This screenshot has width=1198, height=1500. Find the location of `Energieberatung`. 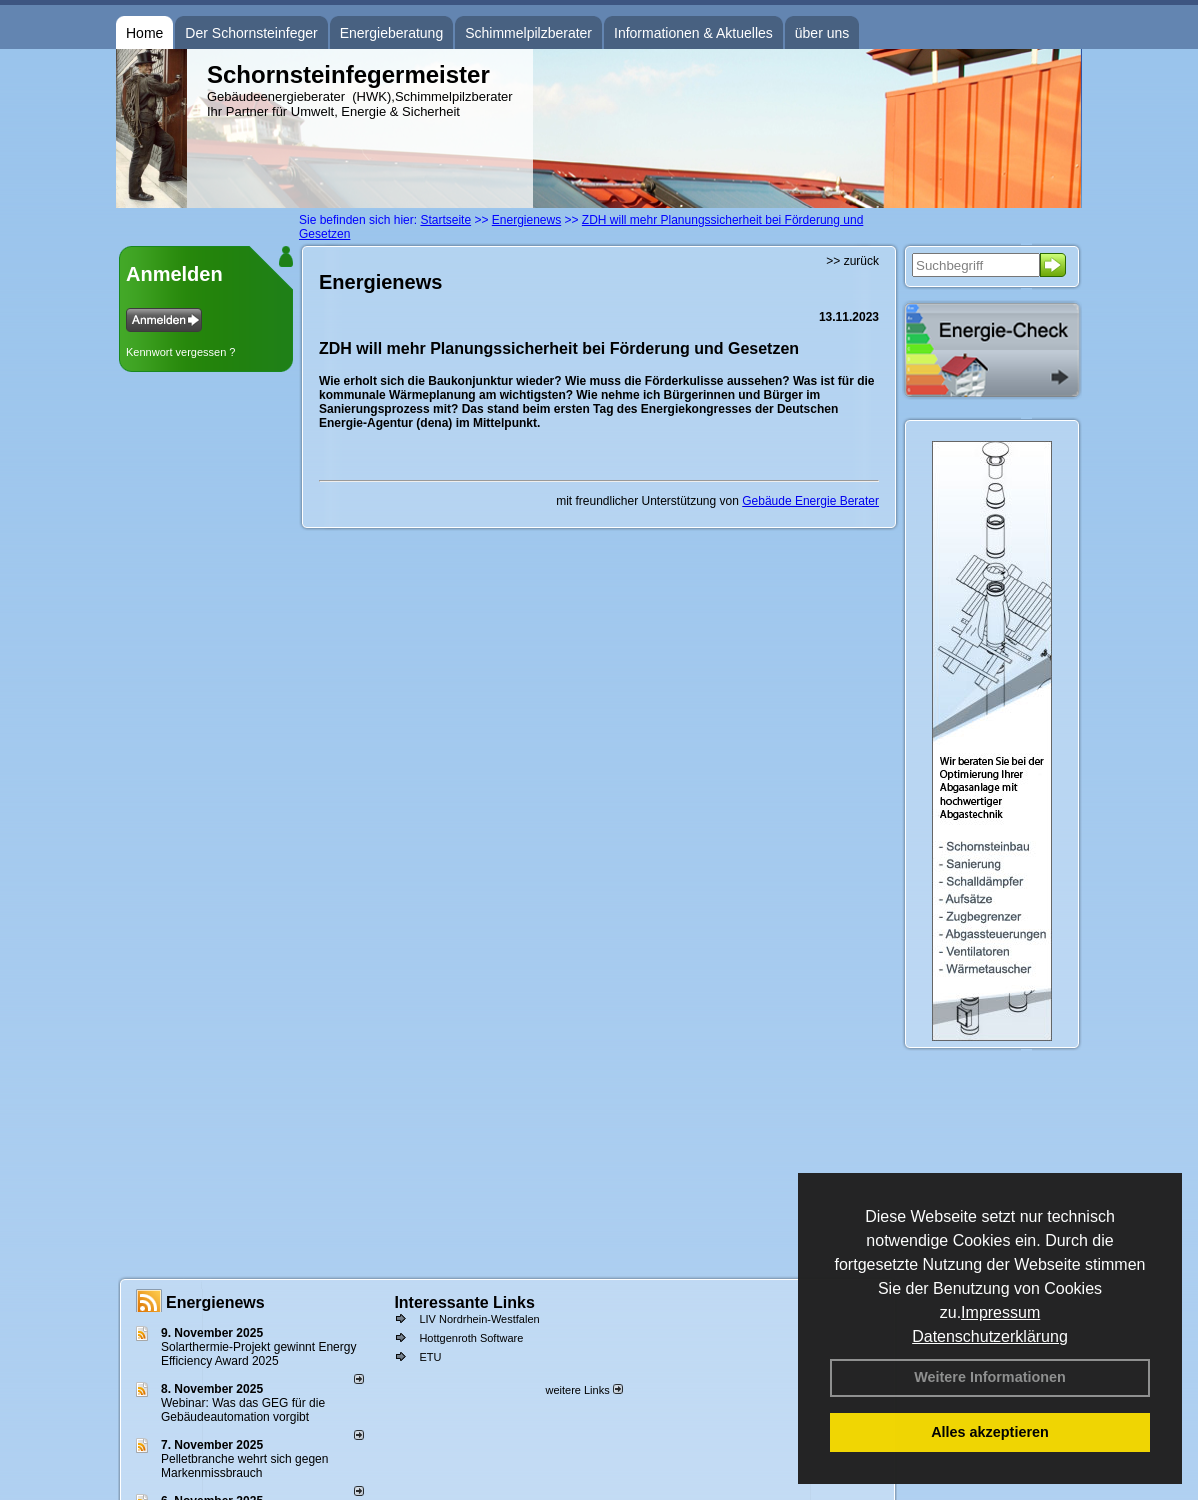

Energieberatung is located at coordinates (392, 33).